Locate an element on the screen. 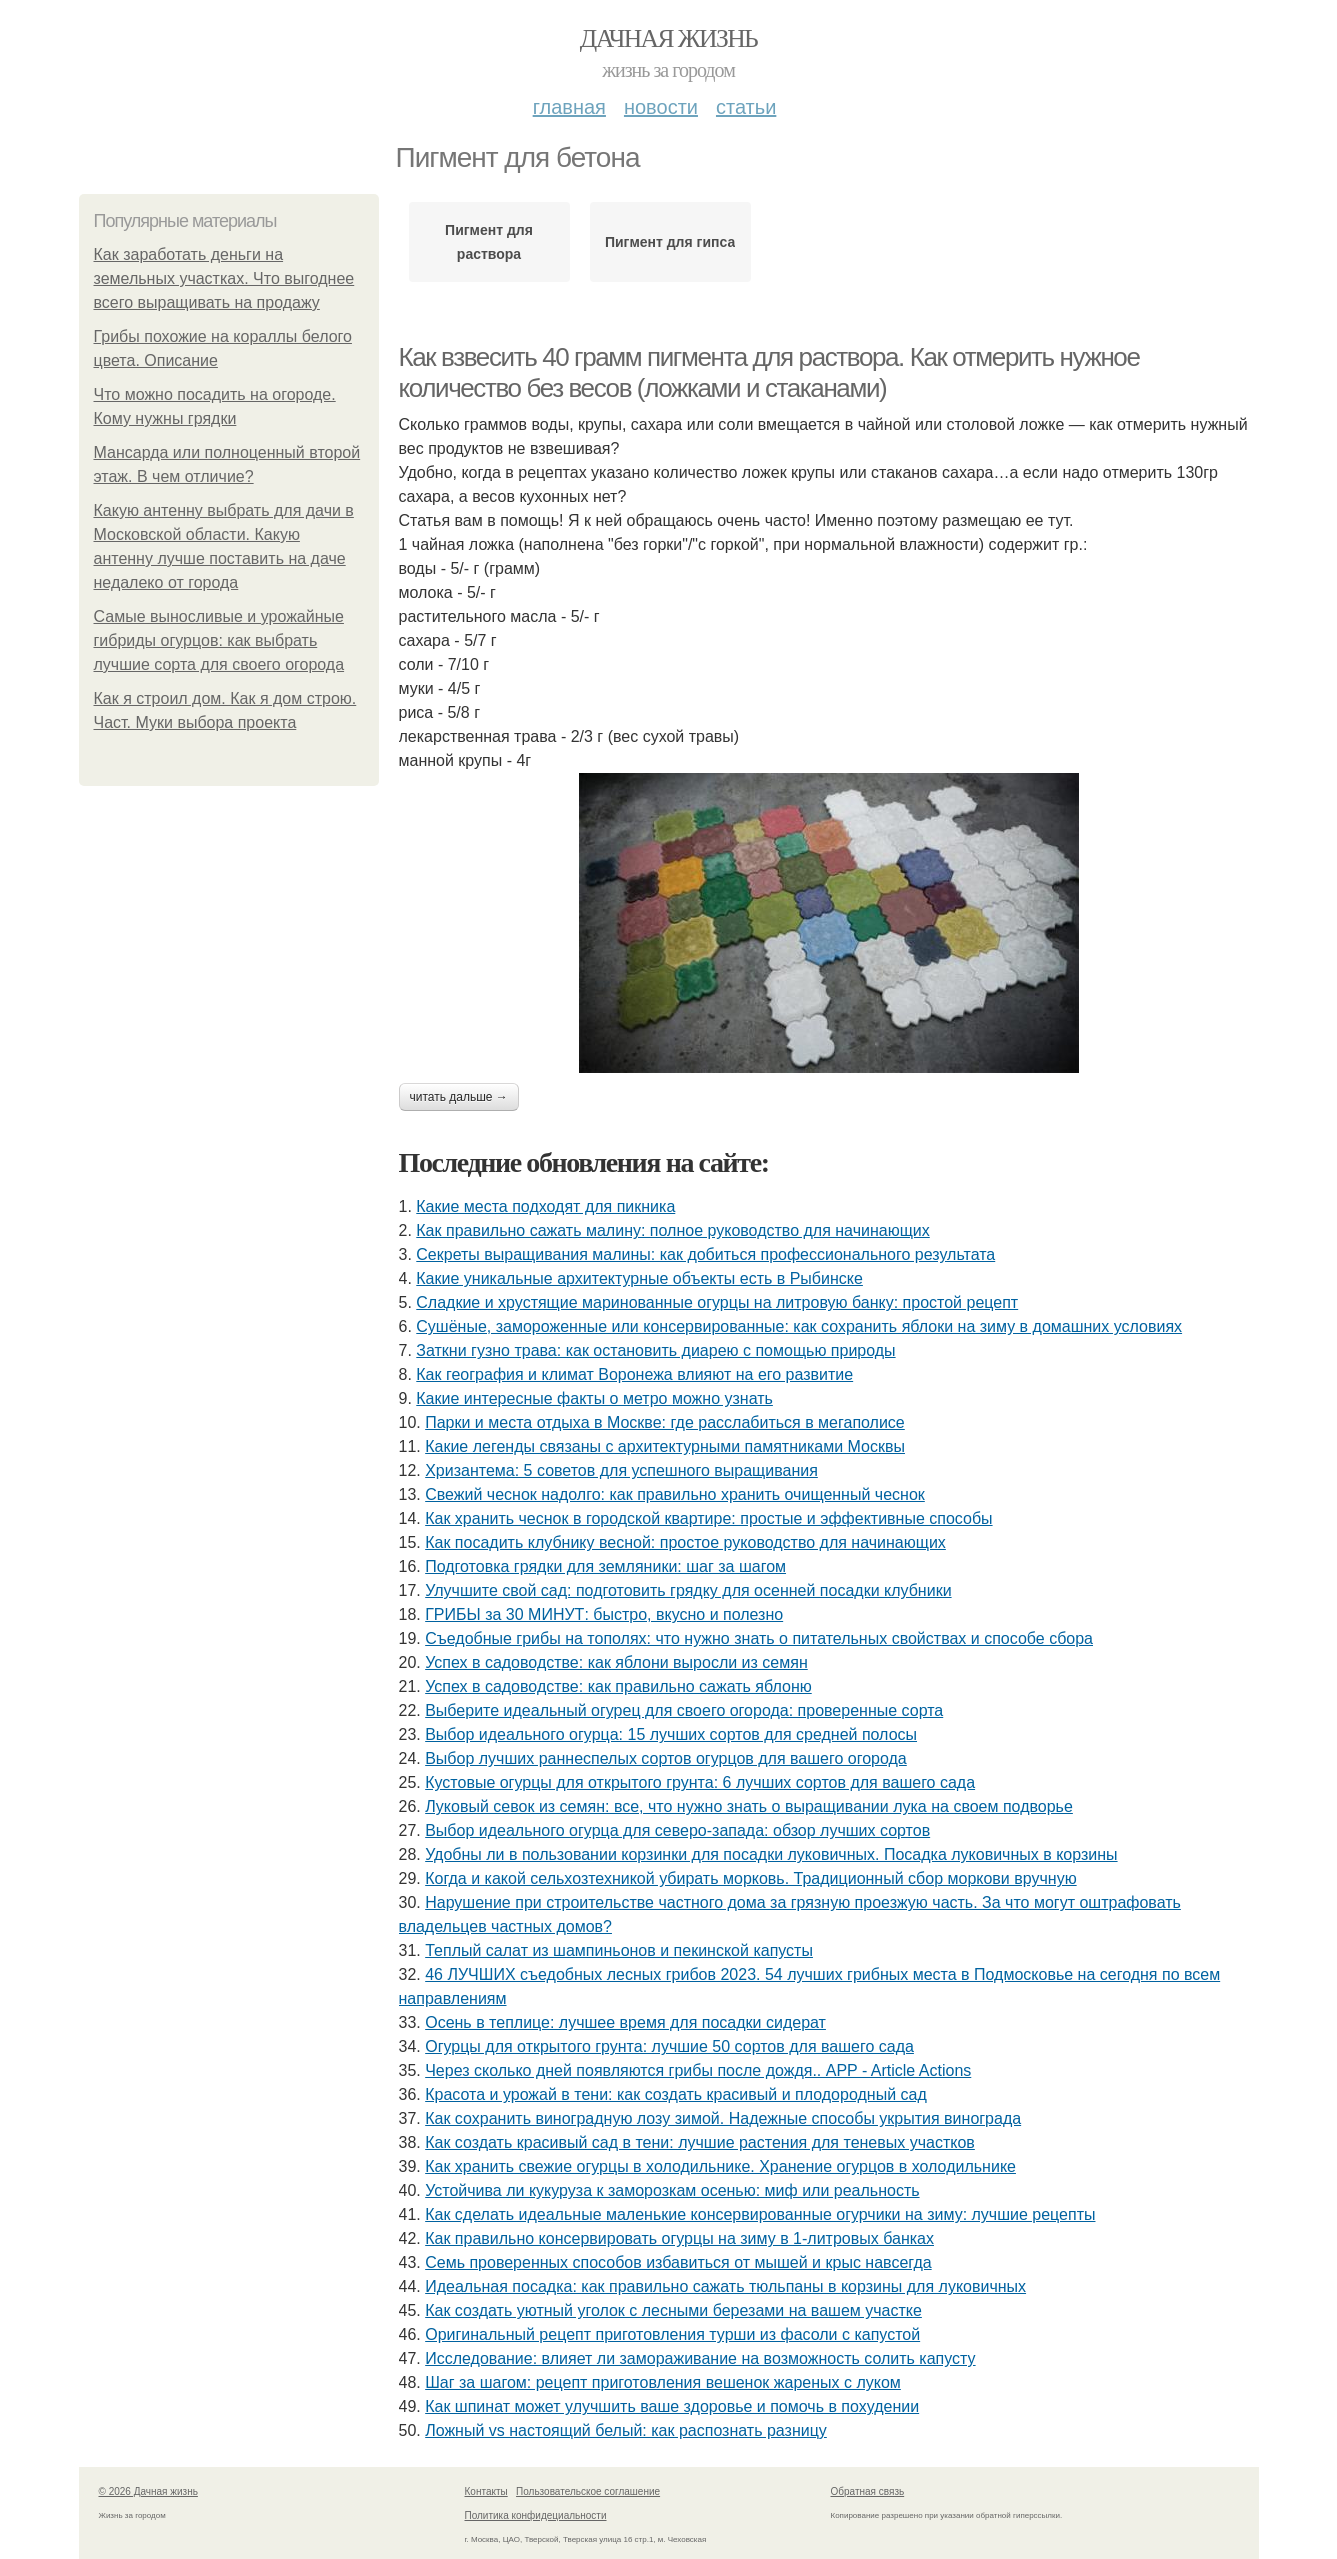 The height and width of the screenshot is (2559, 1337). ГРИБЫ за 30 МИНУТ: быстро, вкусно и полезно is located at coordinates (604, 1614).